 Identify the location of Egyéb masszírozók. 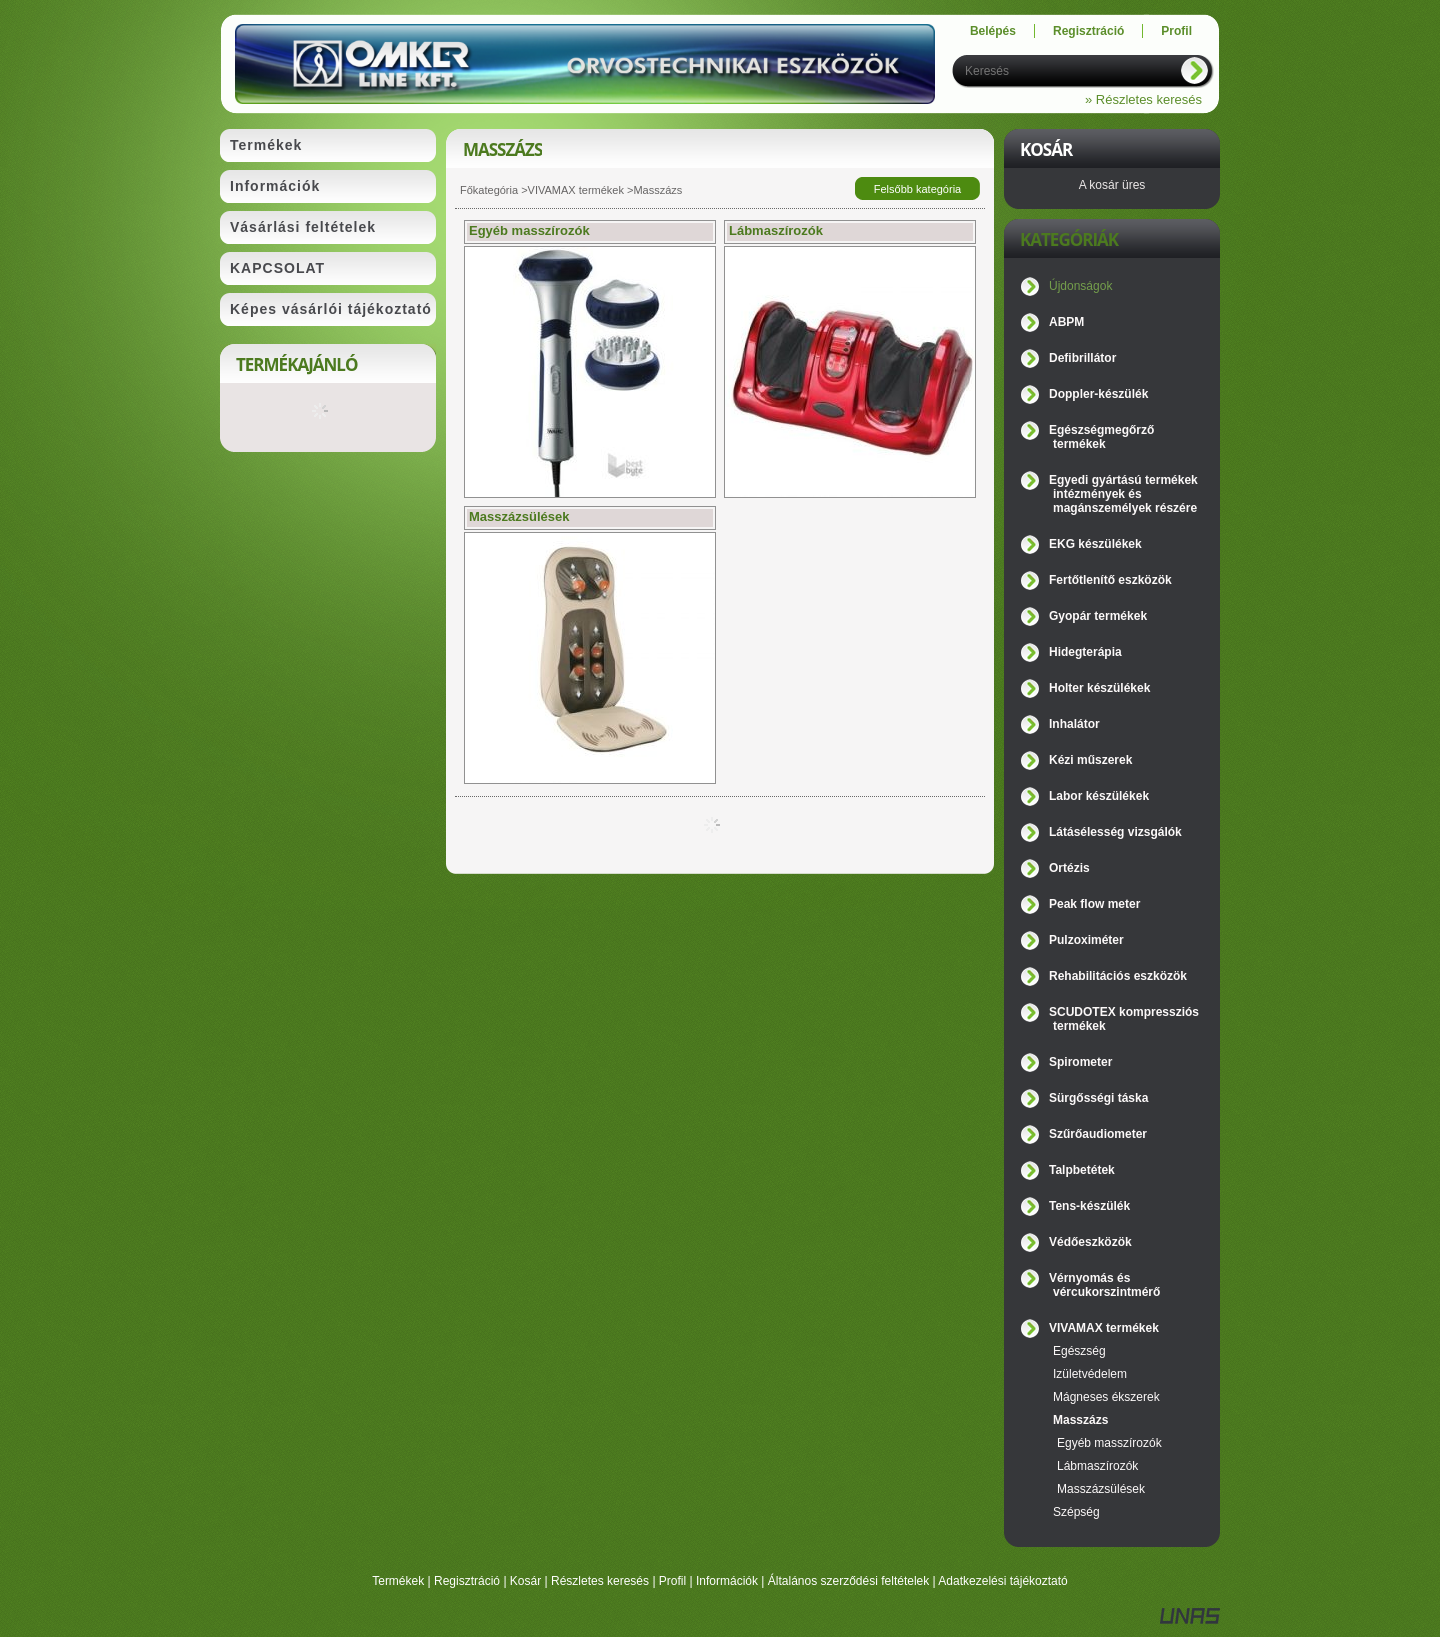
(1109, 1443).